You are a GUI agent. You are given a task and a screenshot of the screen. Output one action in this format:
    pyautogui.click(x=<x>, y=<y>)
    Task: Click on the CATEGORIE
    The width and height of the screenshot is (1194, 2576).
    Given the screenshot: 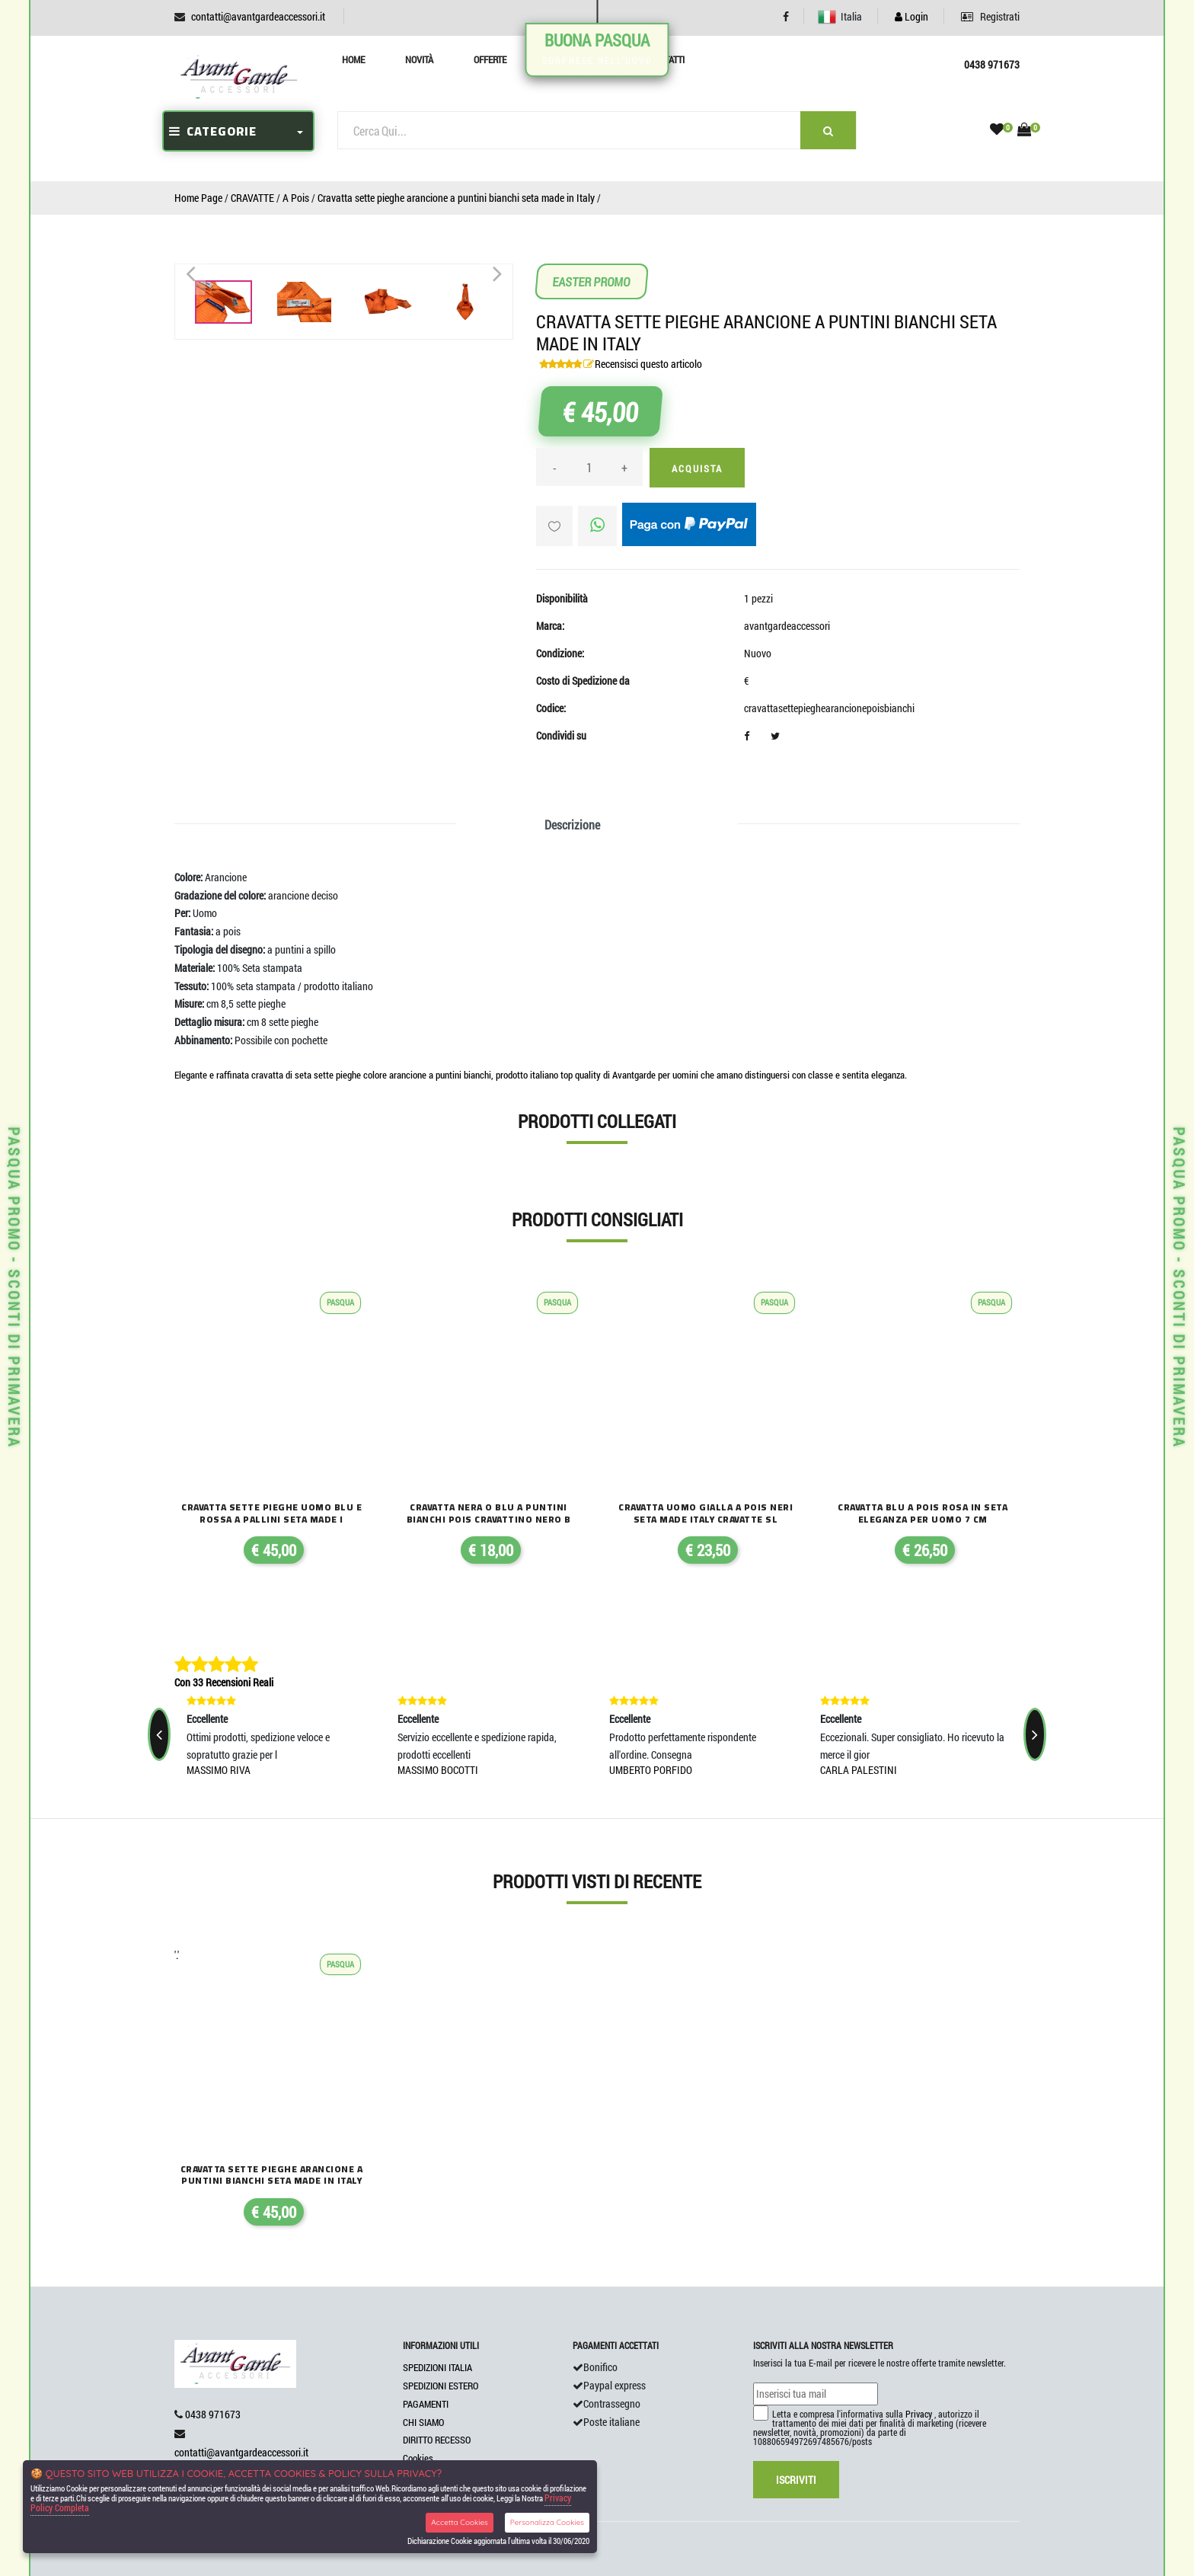 What is the action you would take?
    pyautogui.click(x=213, y=131)
    